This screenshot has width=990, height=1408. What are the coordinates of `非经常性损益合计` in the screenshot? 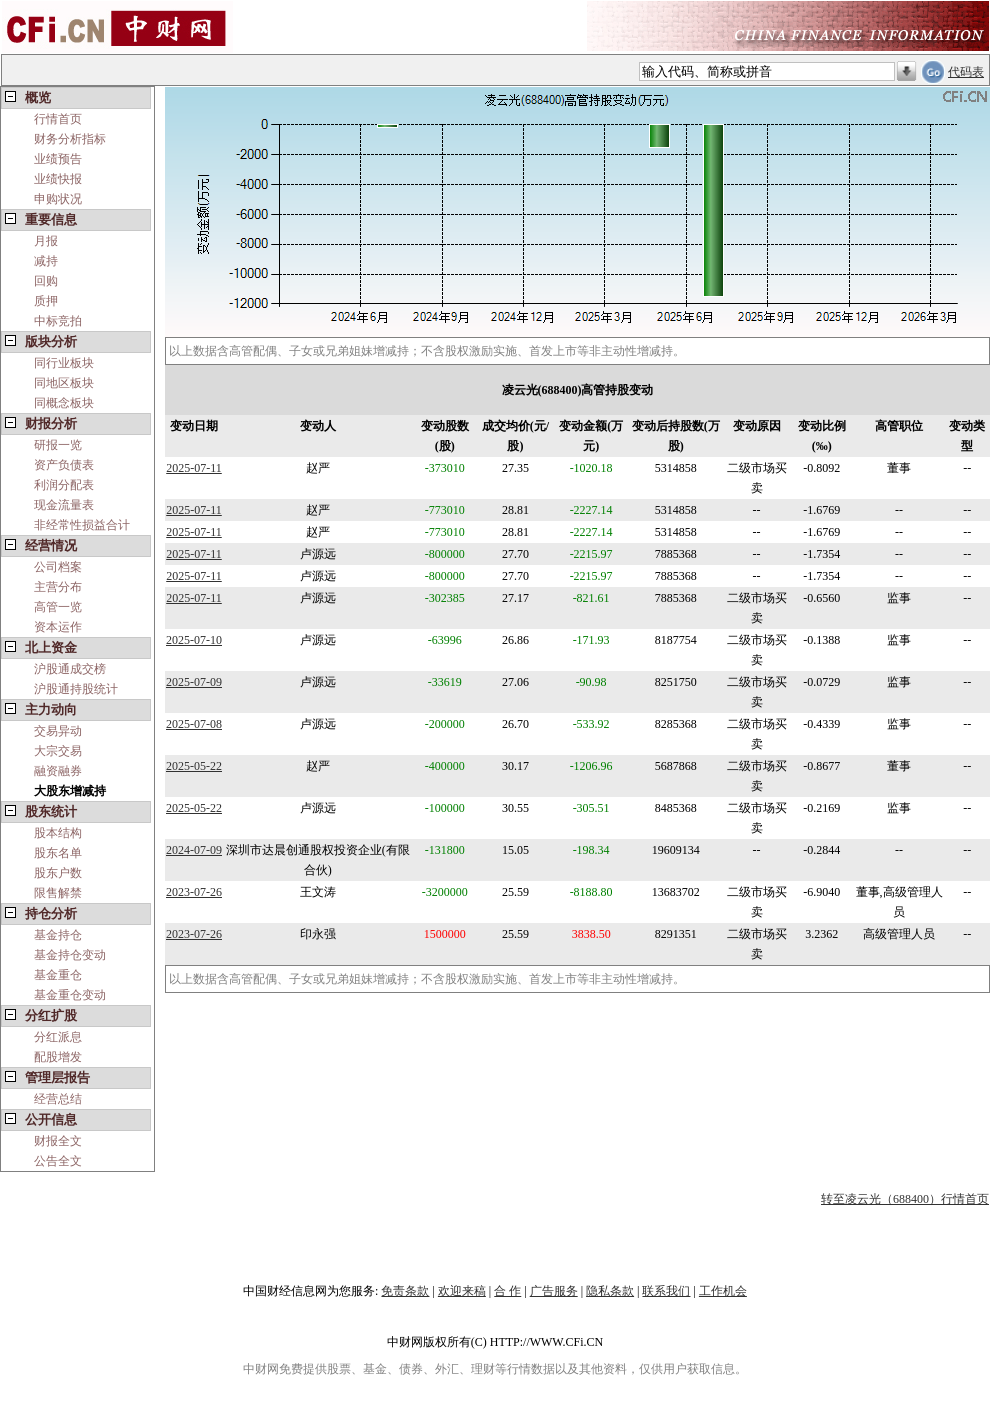 It's located at (82, 525).